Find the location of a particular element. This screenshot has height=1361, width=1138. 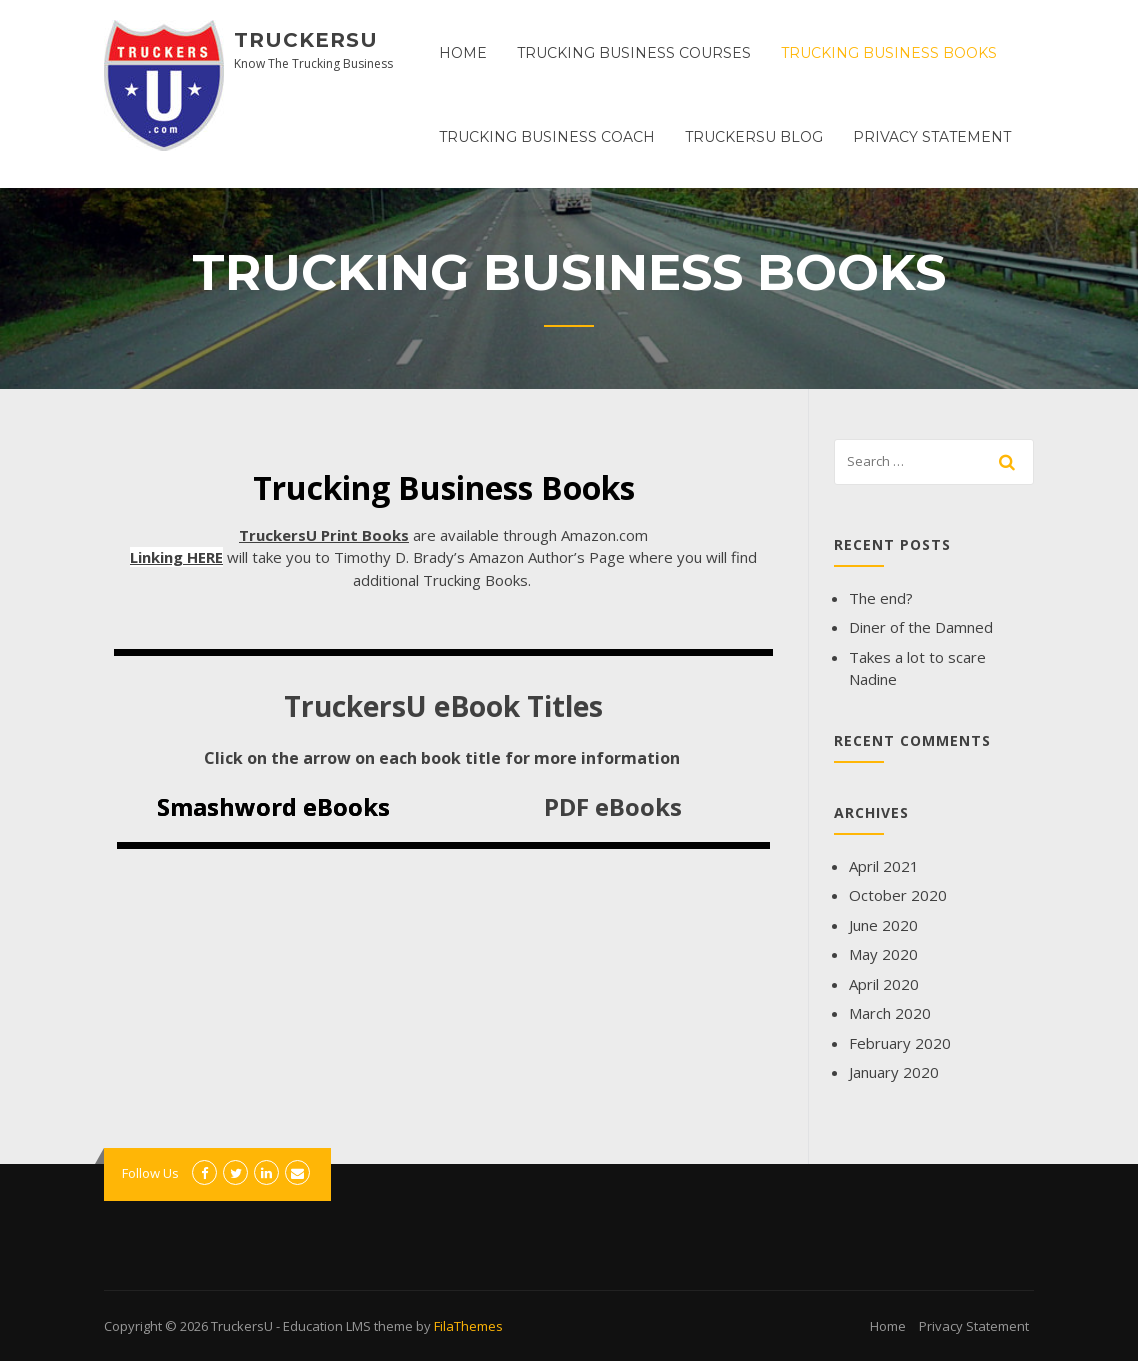

May 2020 is located at coordinates (883, 954).